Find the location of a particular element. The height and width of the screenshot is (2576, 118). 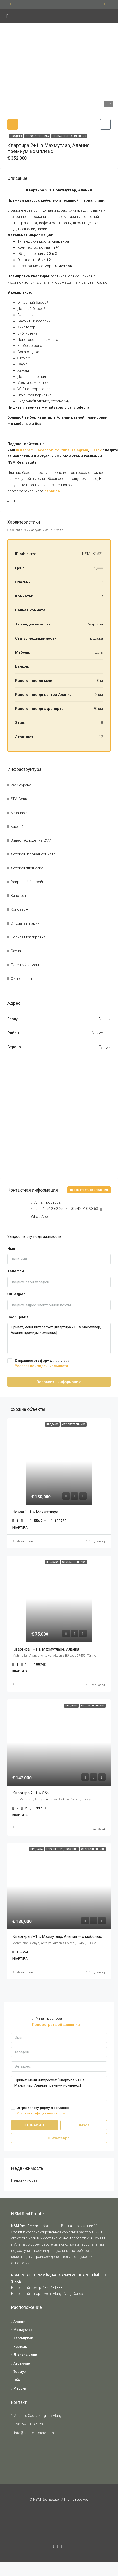

Сообщение is located at coordinates (18, 1318).